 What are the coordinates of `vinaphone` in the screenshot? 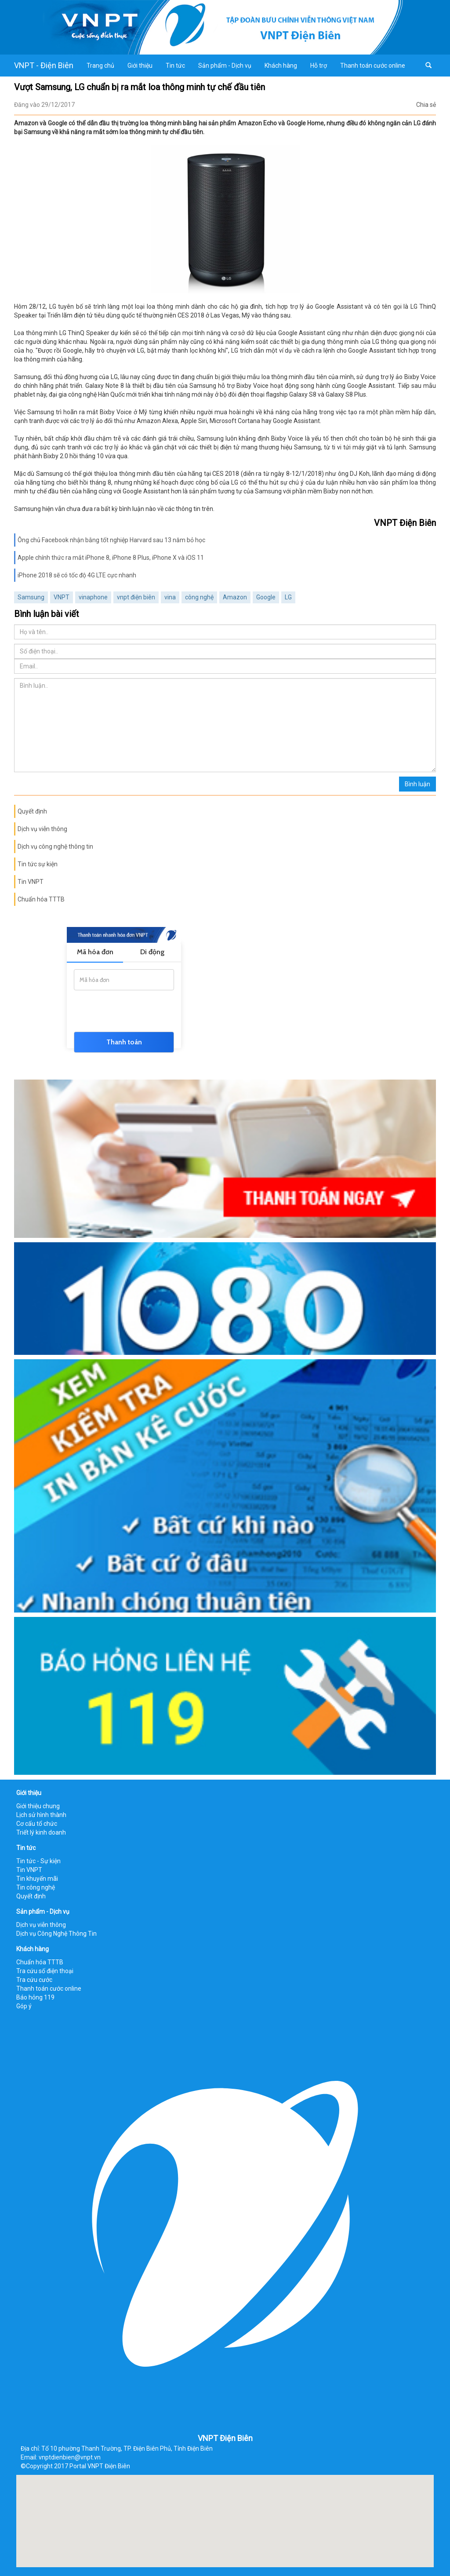 It's located at (93, 597).